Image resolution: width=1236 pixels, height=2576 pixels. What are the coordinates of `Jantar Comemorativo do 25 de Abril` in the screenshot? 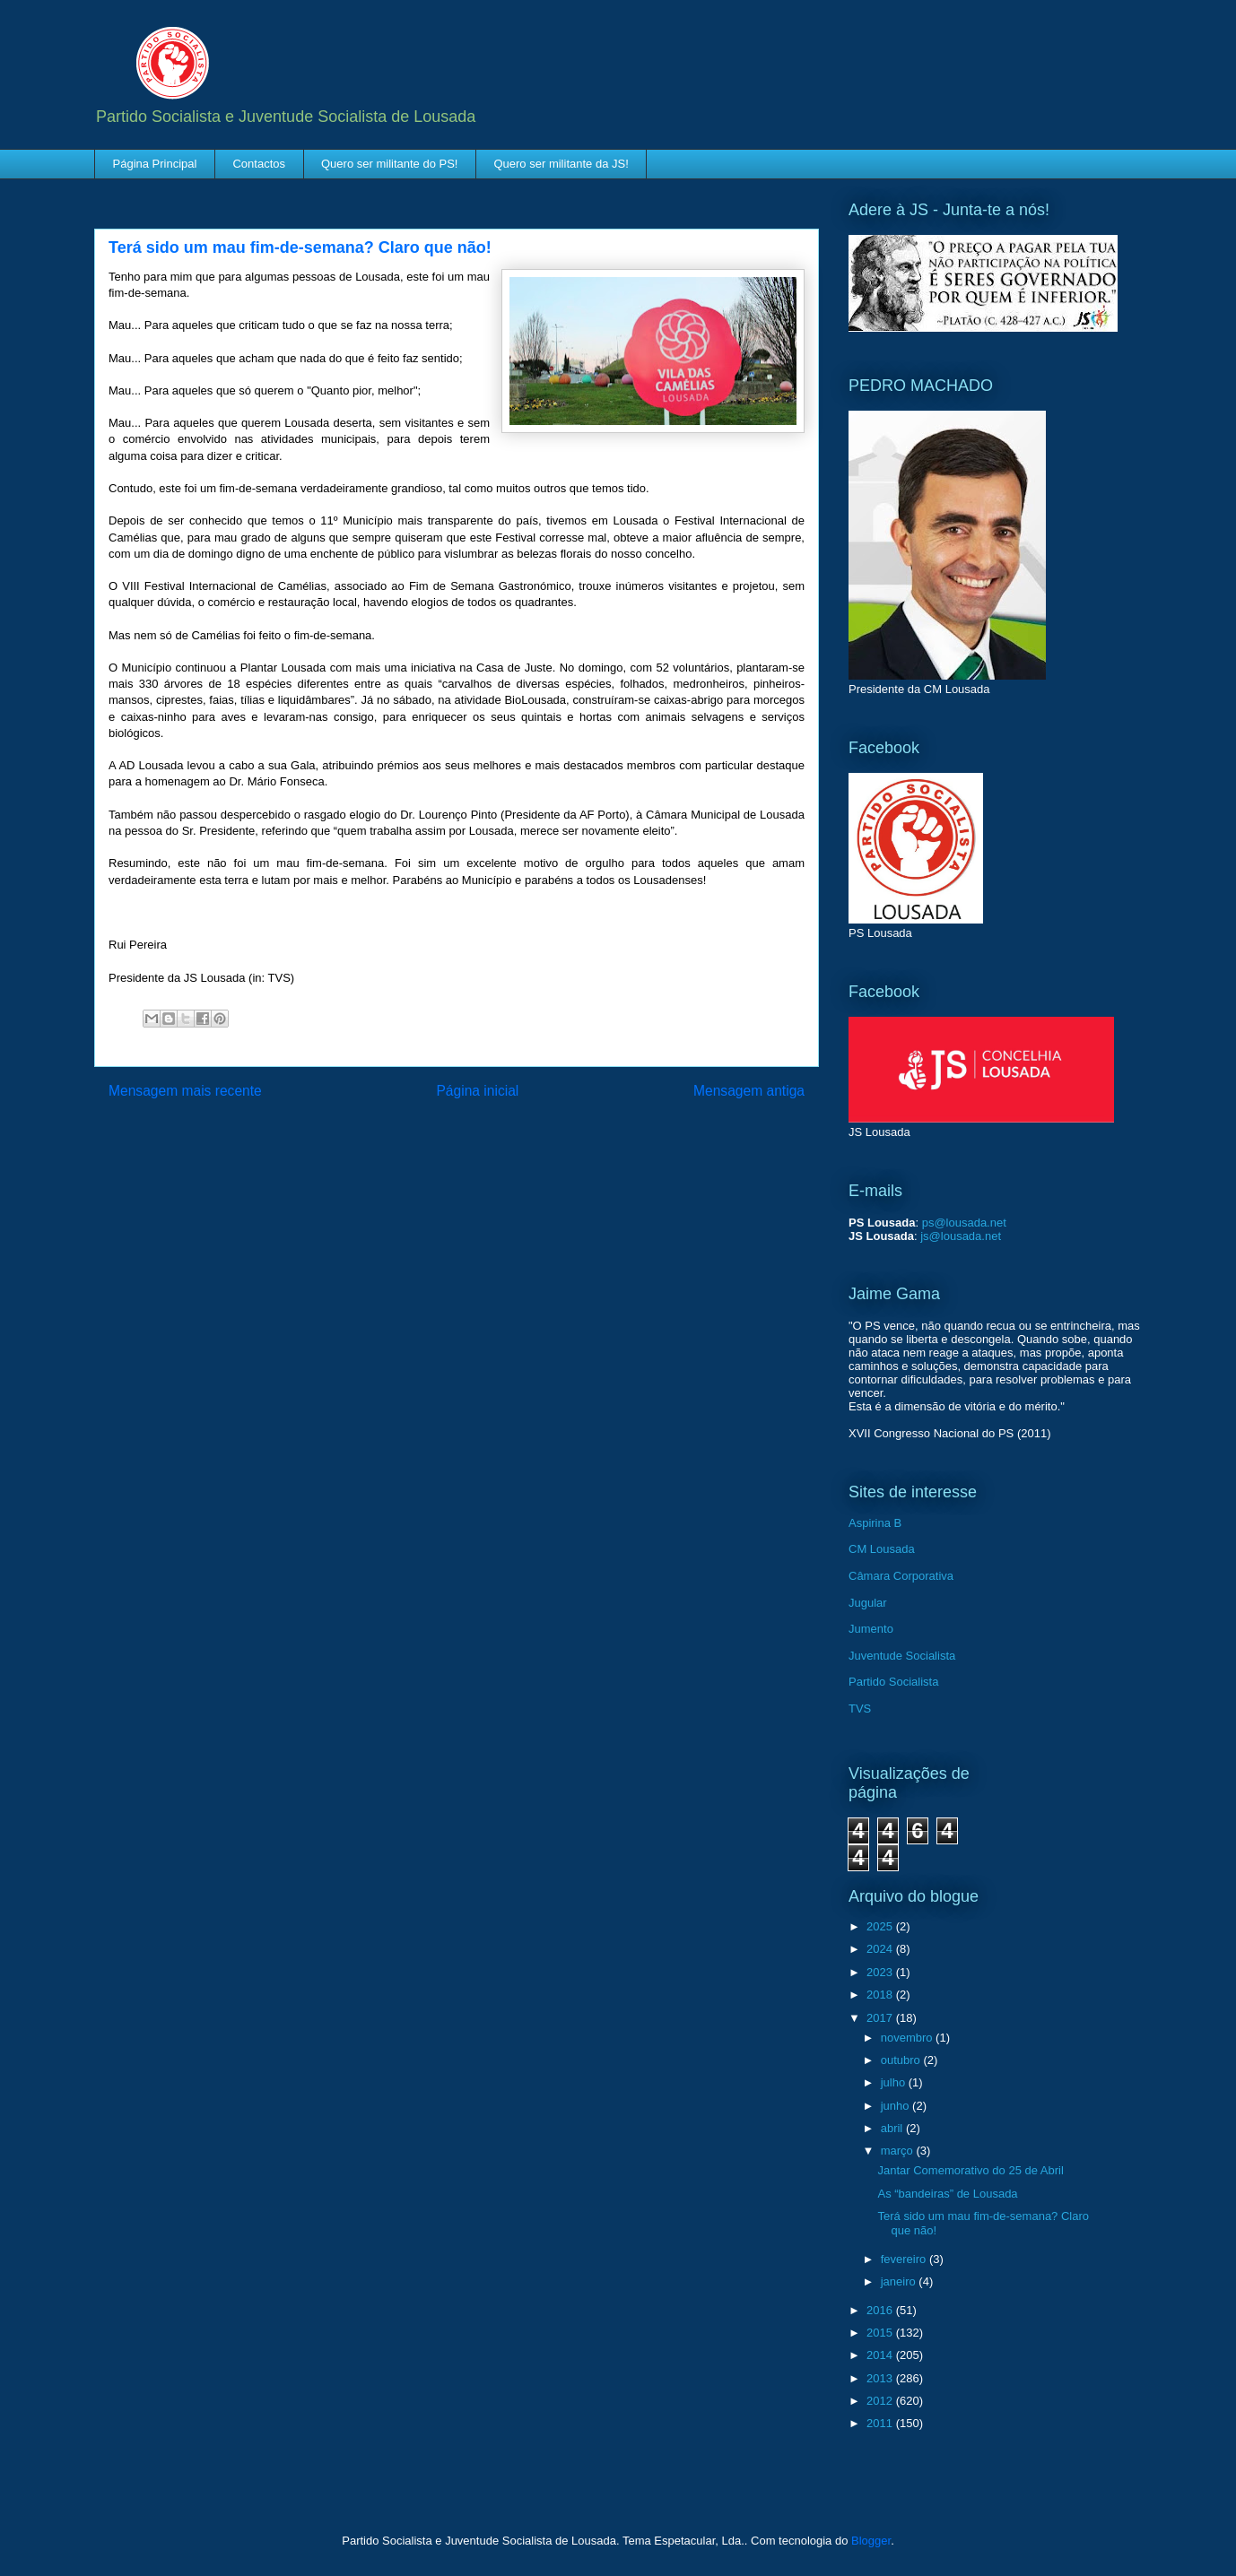 It's located at (970, 2170).